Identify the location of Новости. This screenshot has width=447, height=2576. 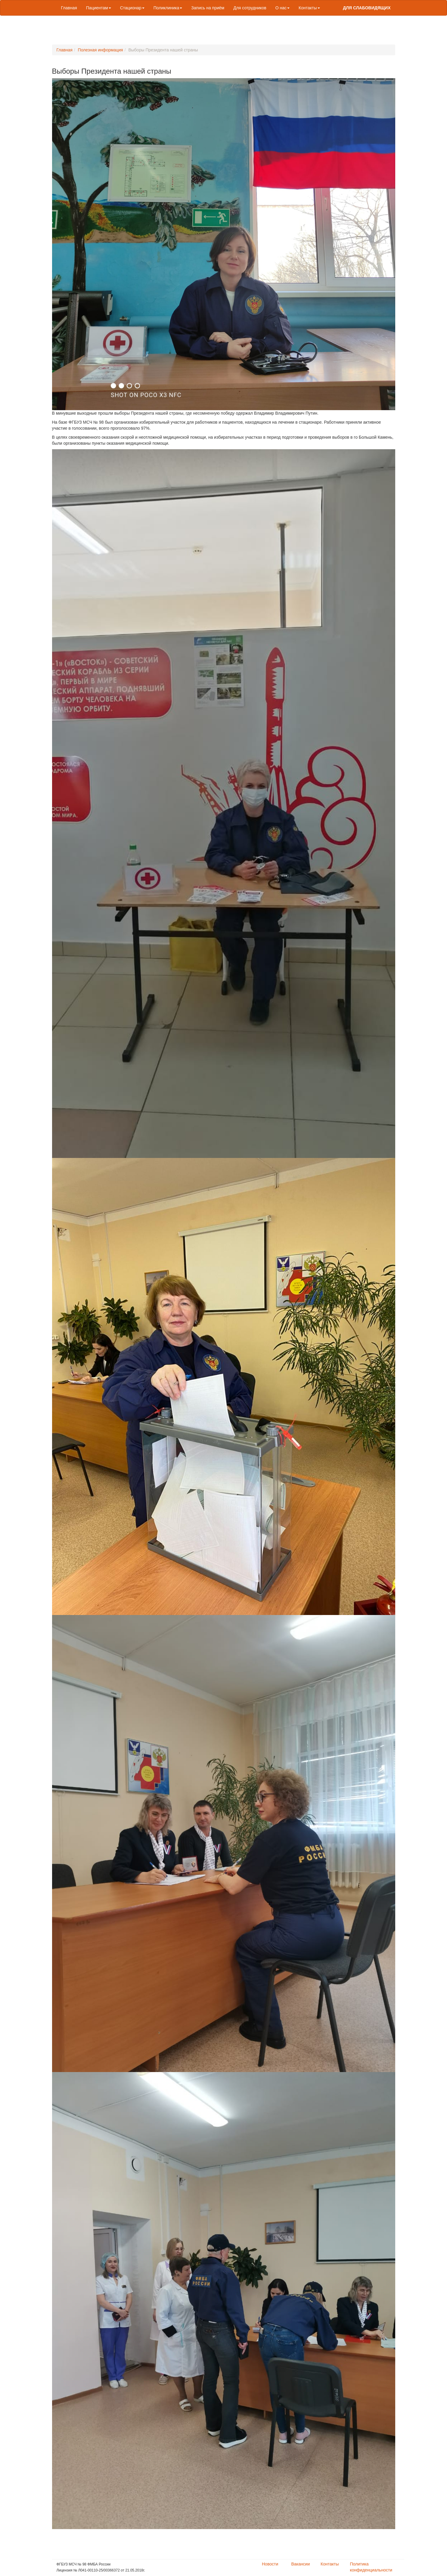
(270, 2564).